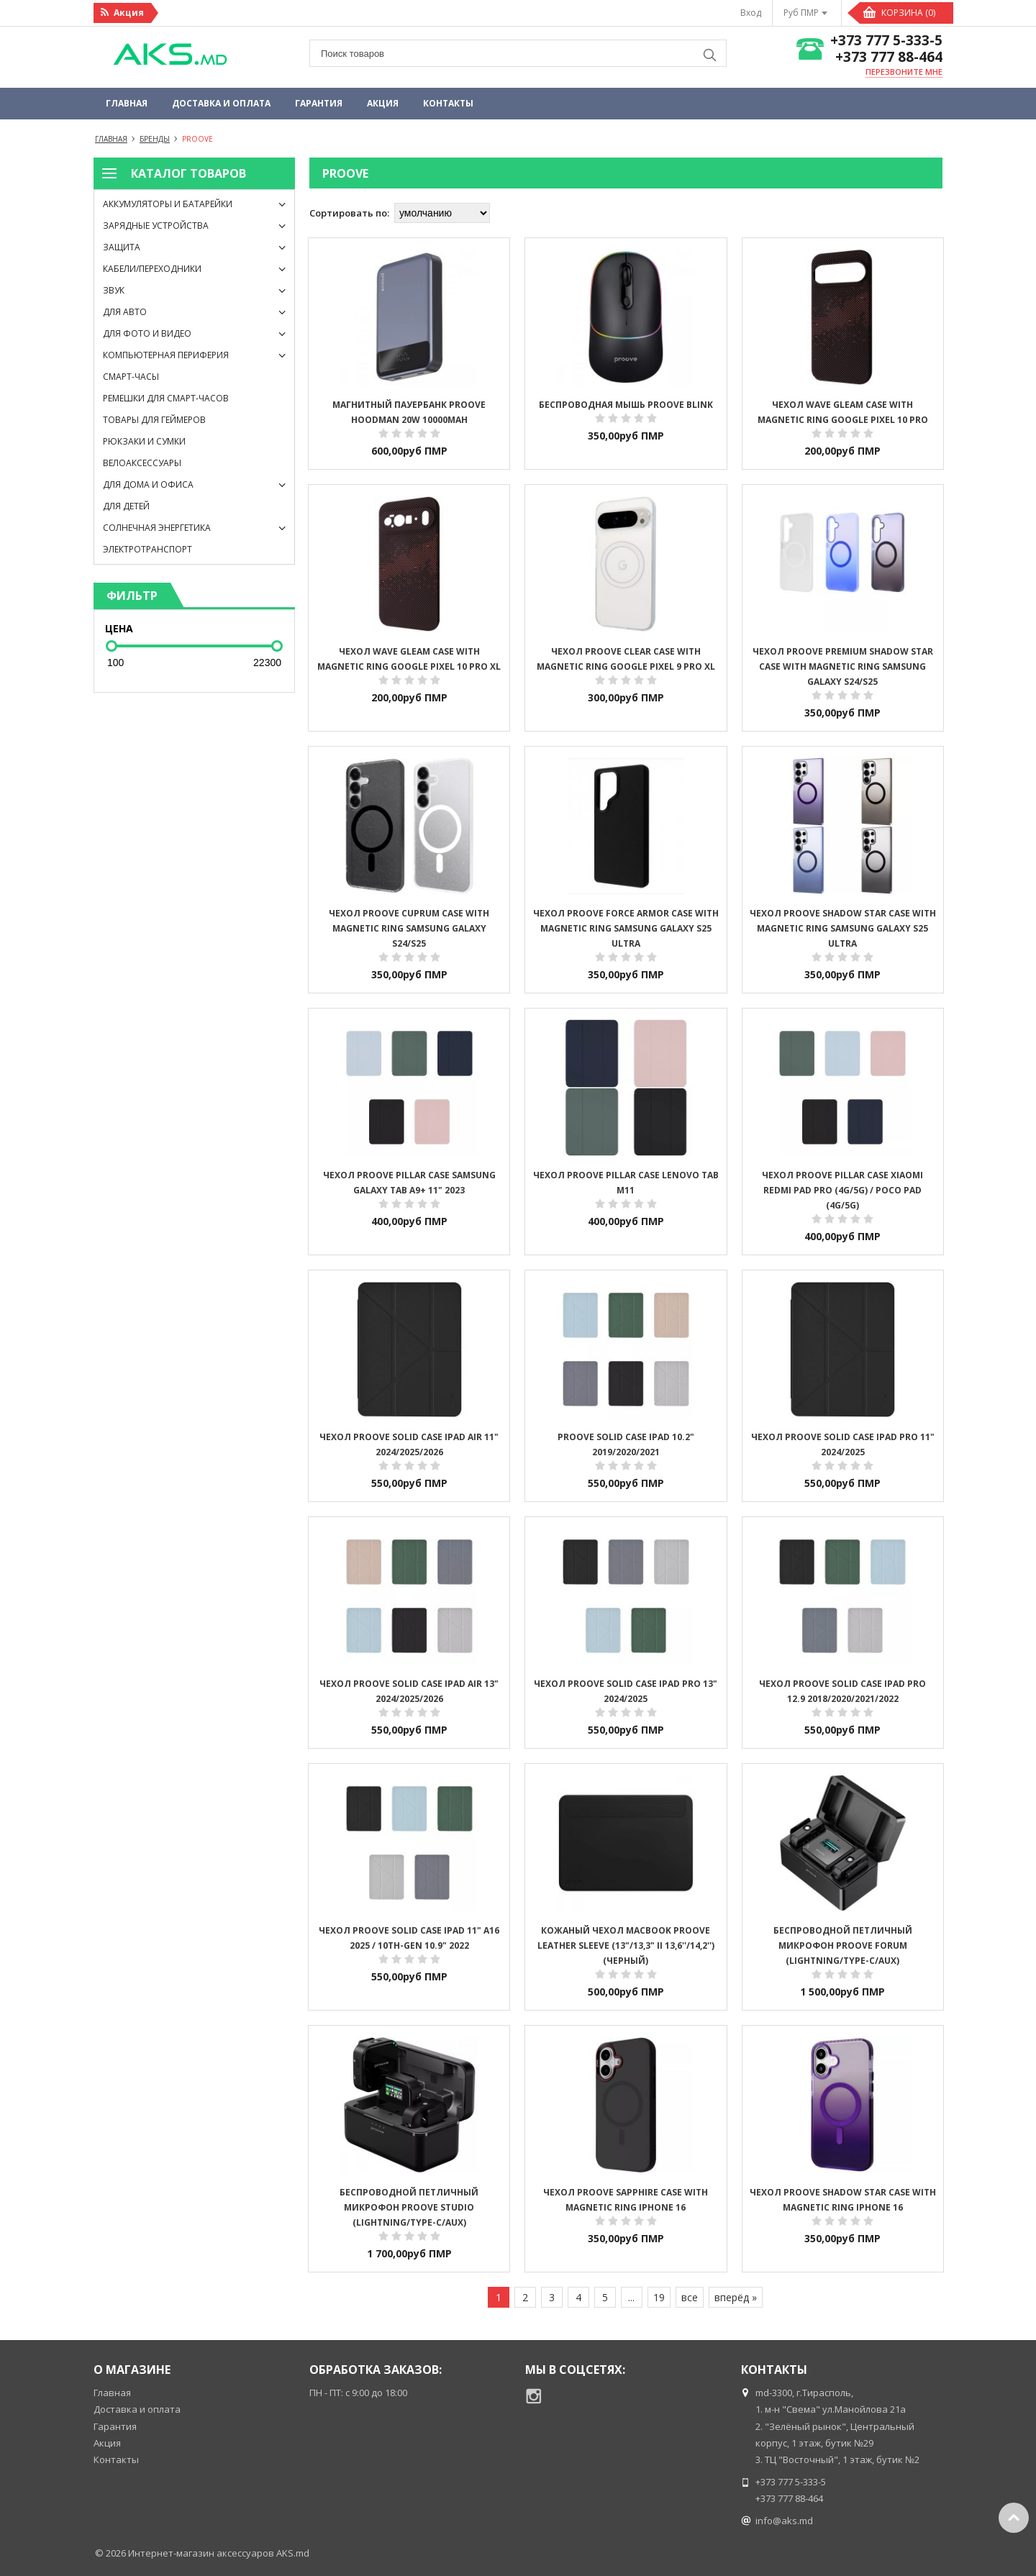 The width and height of the screenshot is (1036, 2576). I want to click on Электротранспорт, so click(147, 549).